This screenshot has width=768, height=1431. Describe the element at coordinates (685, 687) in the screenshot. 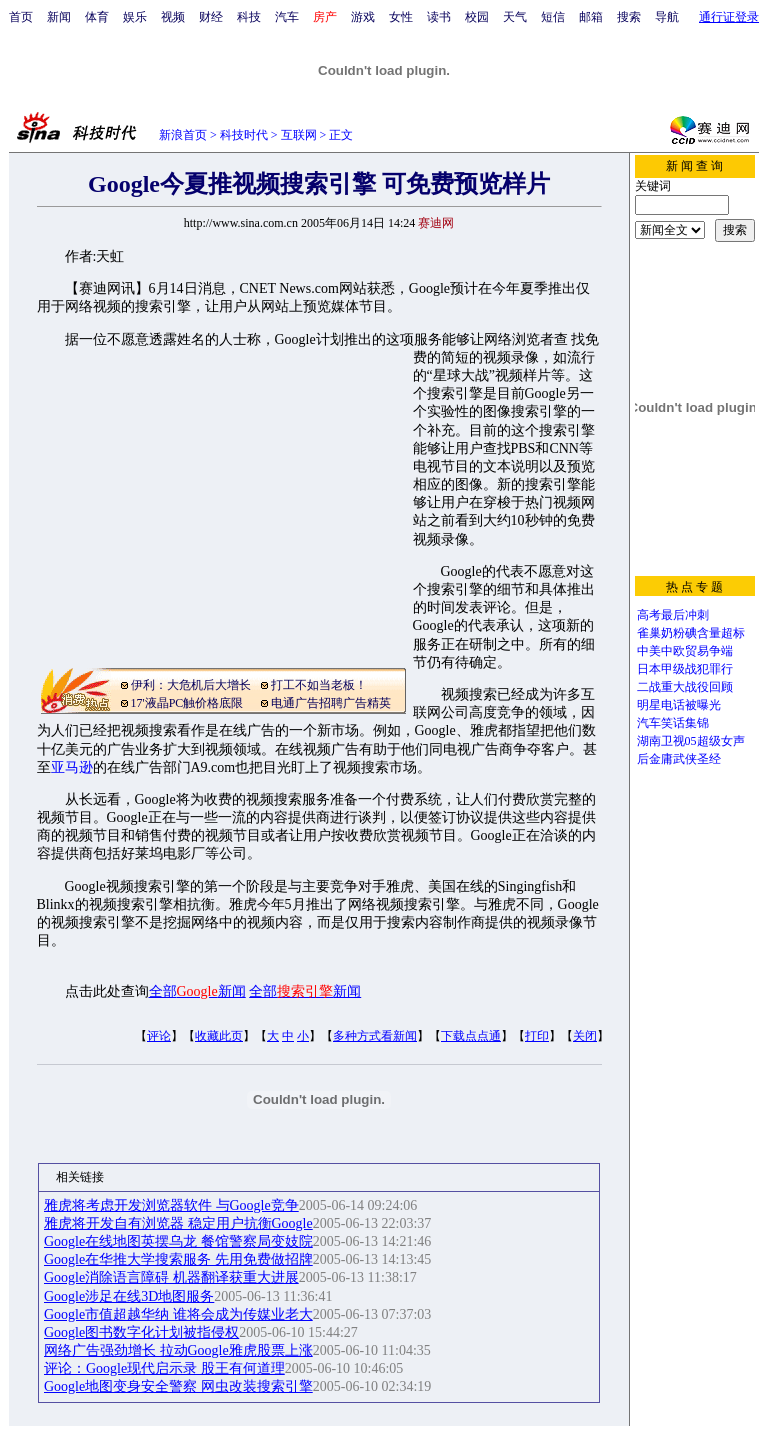

I see `二战重大战役回顾` at that location.